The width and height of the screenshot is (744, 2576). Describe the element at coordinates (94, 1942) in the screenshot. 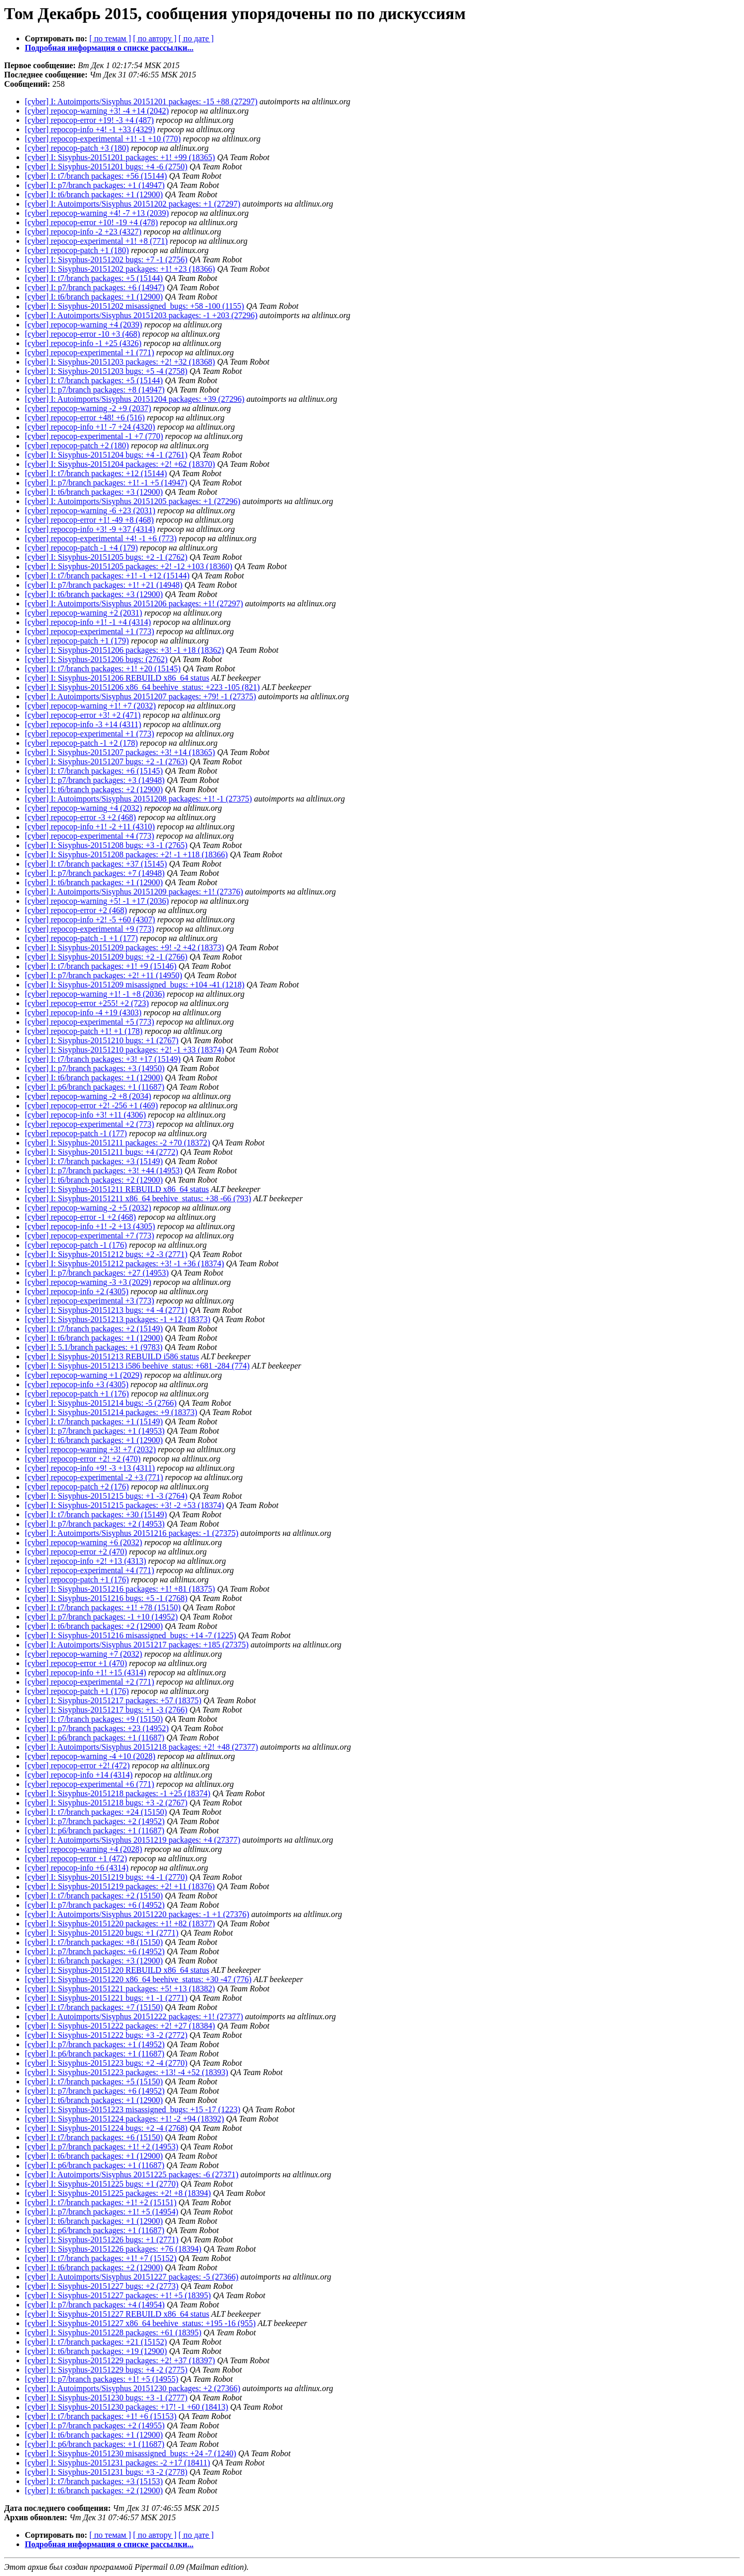

I see `[cyber] I: t7/branch packages: +8 (15150)` at that location.